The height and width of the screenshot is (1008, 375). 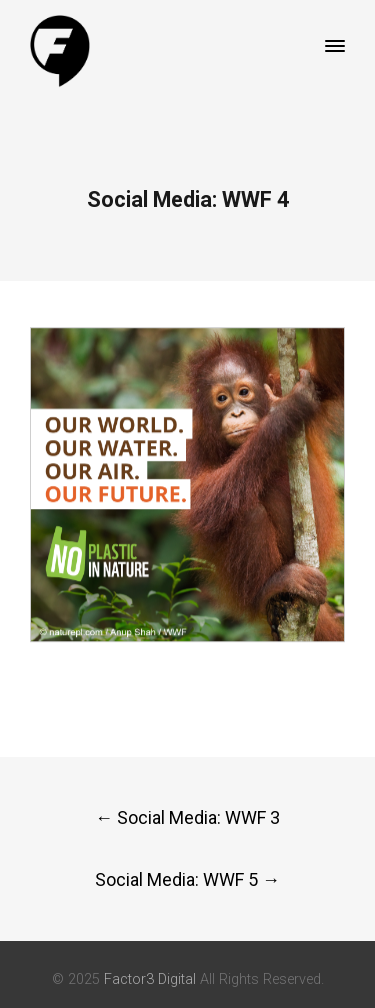 What do you see at coordinates (187, 879) in the screenshot?
I see `Social Media: WWF 5` at bounding box center [187, 879].